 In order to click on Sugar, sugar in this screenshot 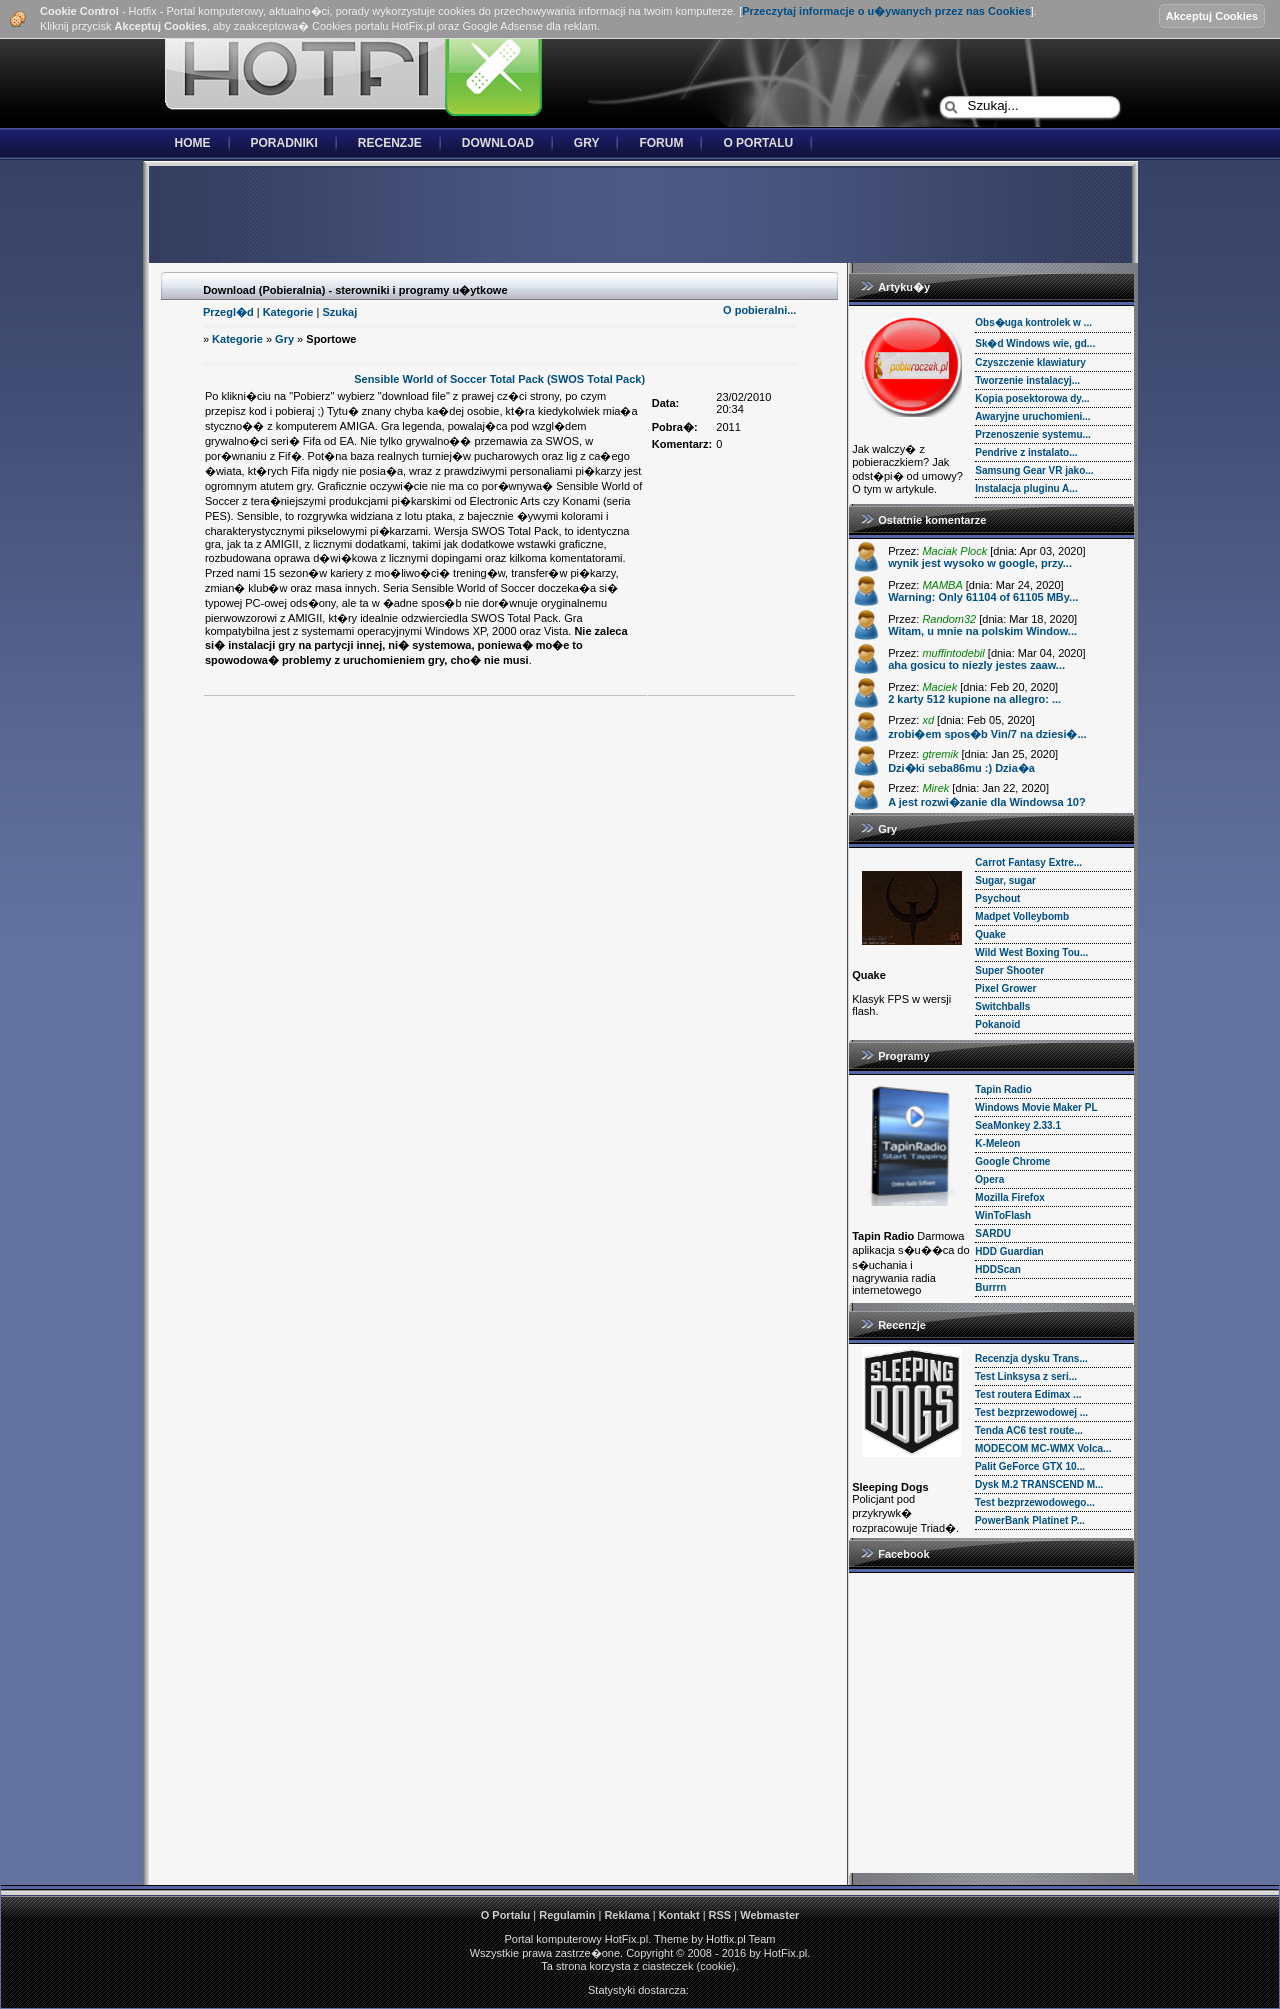, I will do `click(1005, 880)`.